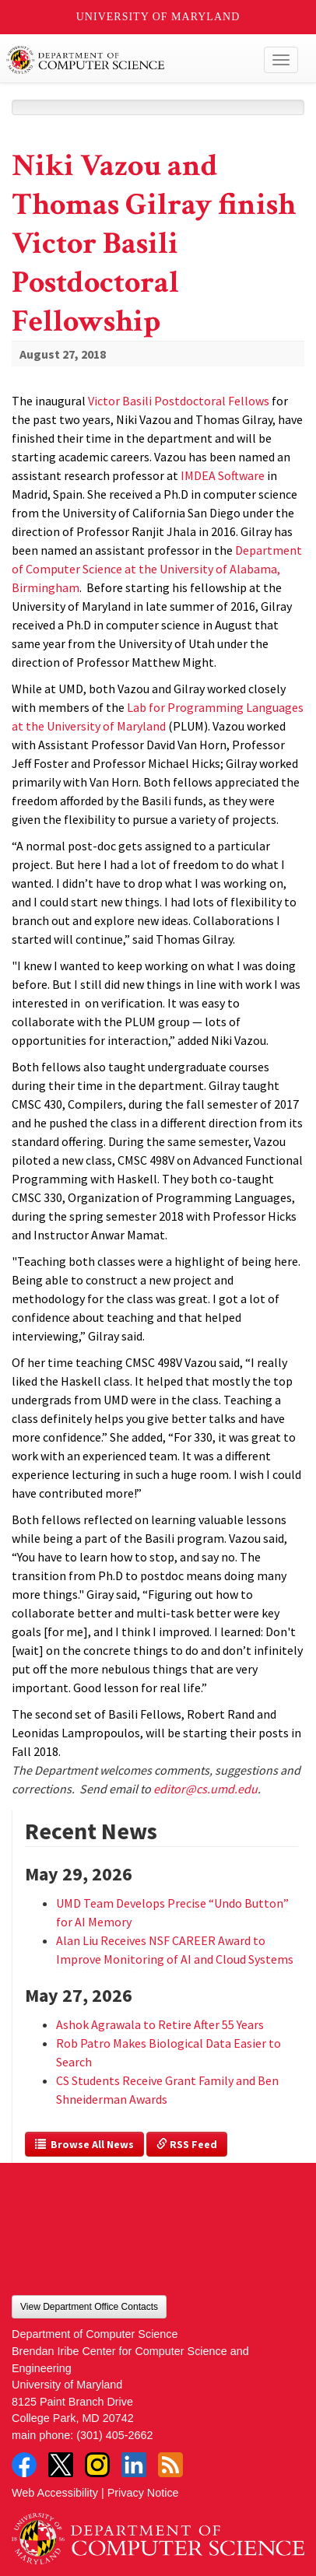  What do you see at coordinates (127, 59) in the screenshot?
I see `UMD Department of Computer Science` at bounding box center [127, 59].